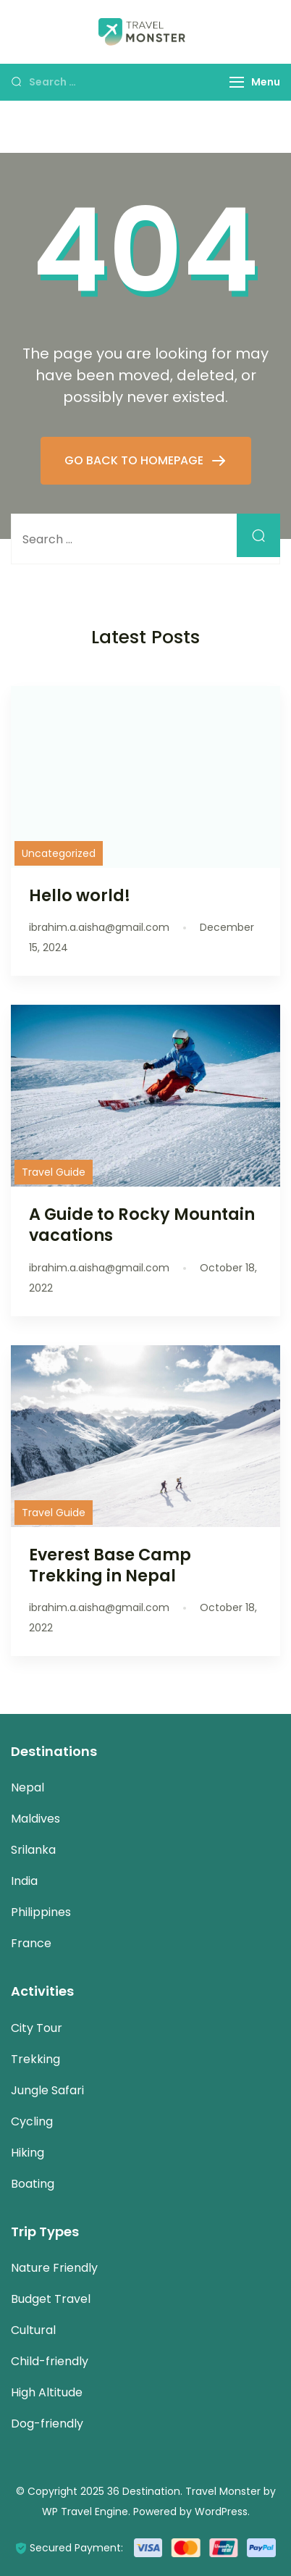  Describe the element at coordinates (49, 2361) in the screenshot. I see `Child-friendly` at that location.